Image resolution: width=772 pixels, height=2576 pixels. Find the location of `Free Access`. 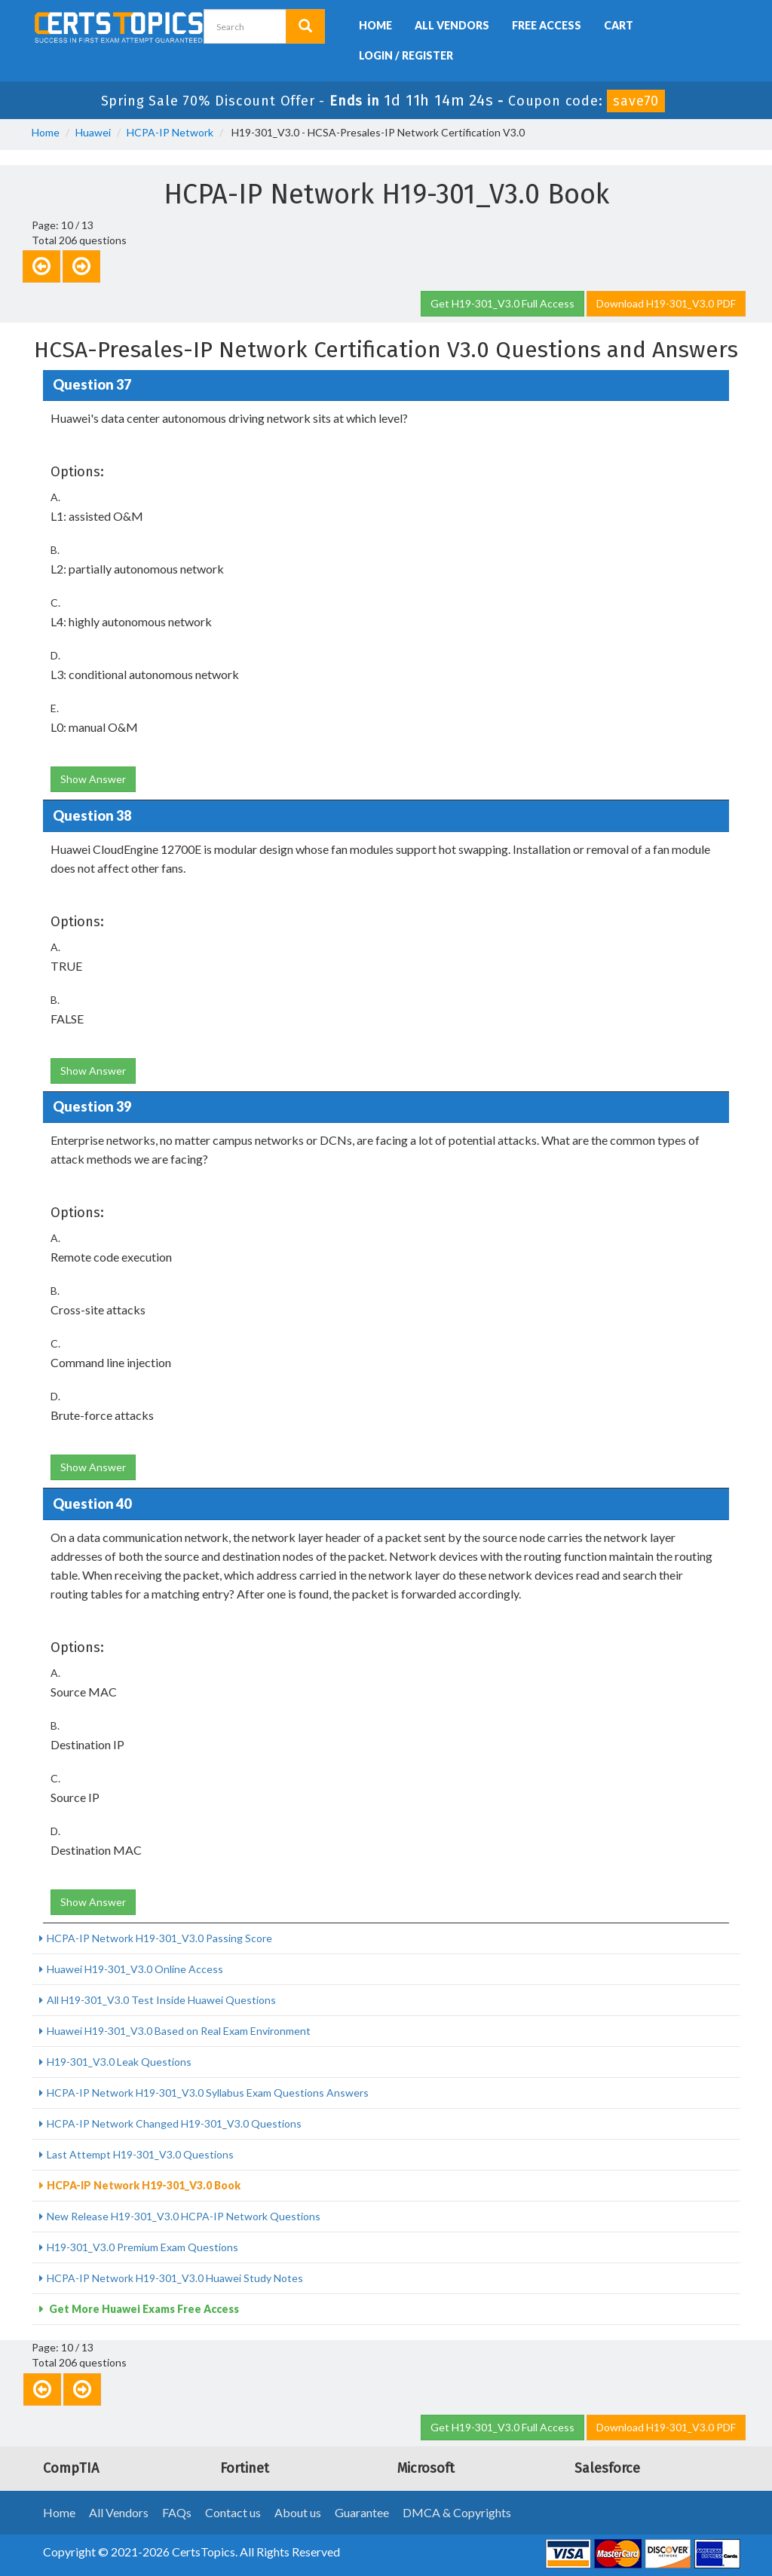

Free Access is located at coordinates (546, 25).